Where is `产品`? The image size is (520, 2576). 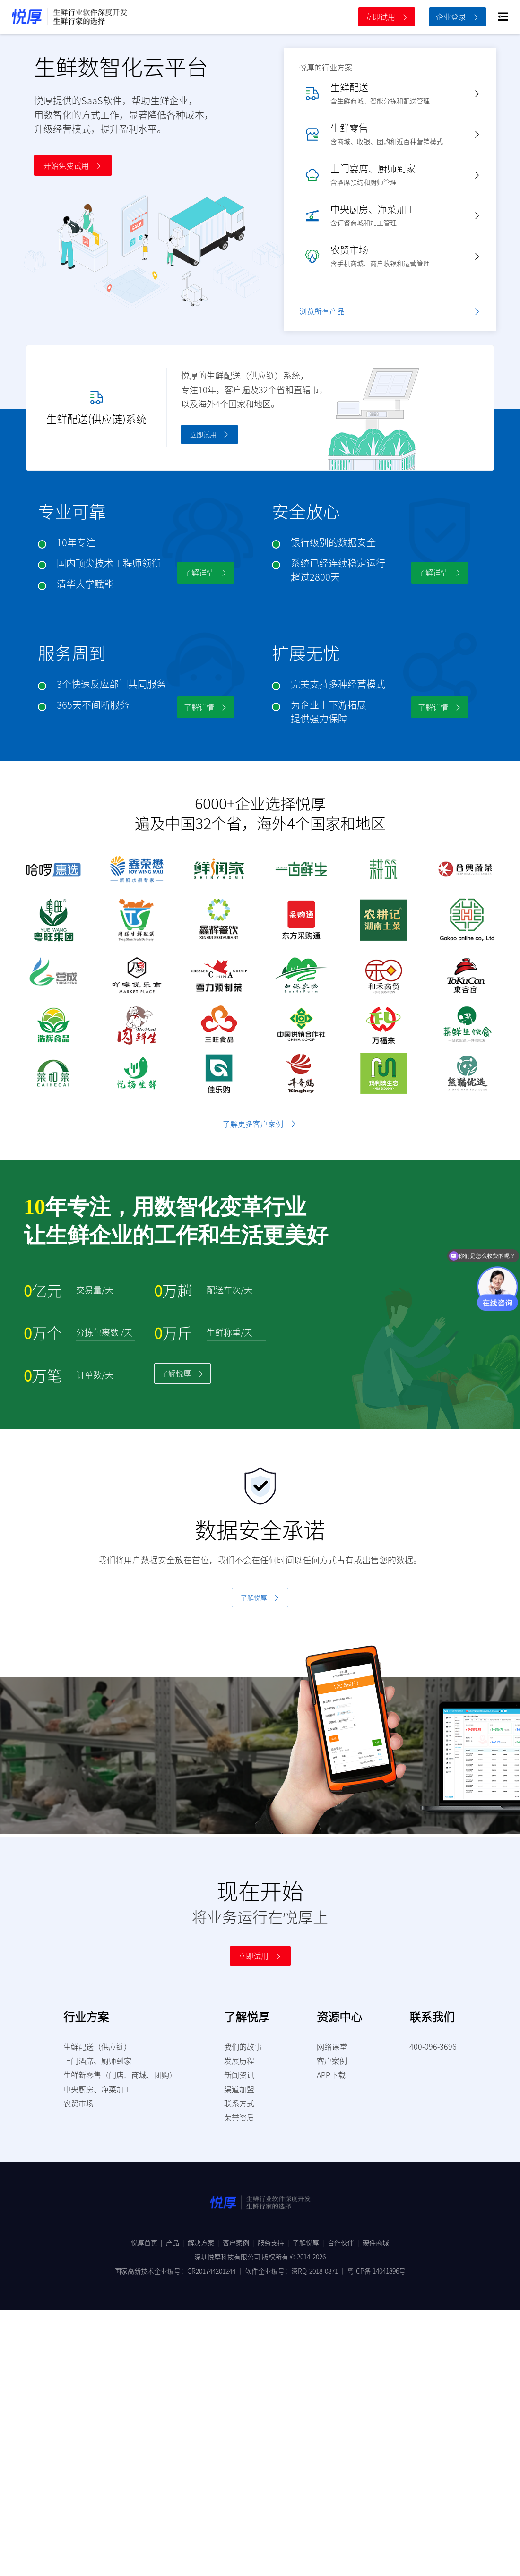 产品 is located at coordinates (177, 2242).